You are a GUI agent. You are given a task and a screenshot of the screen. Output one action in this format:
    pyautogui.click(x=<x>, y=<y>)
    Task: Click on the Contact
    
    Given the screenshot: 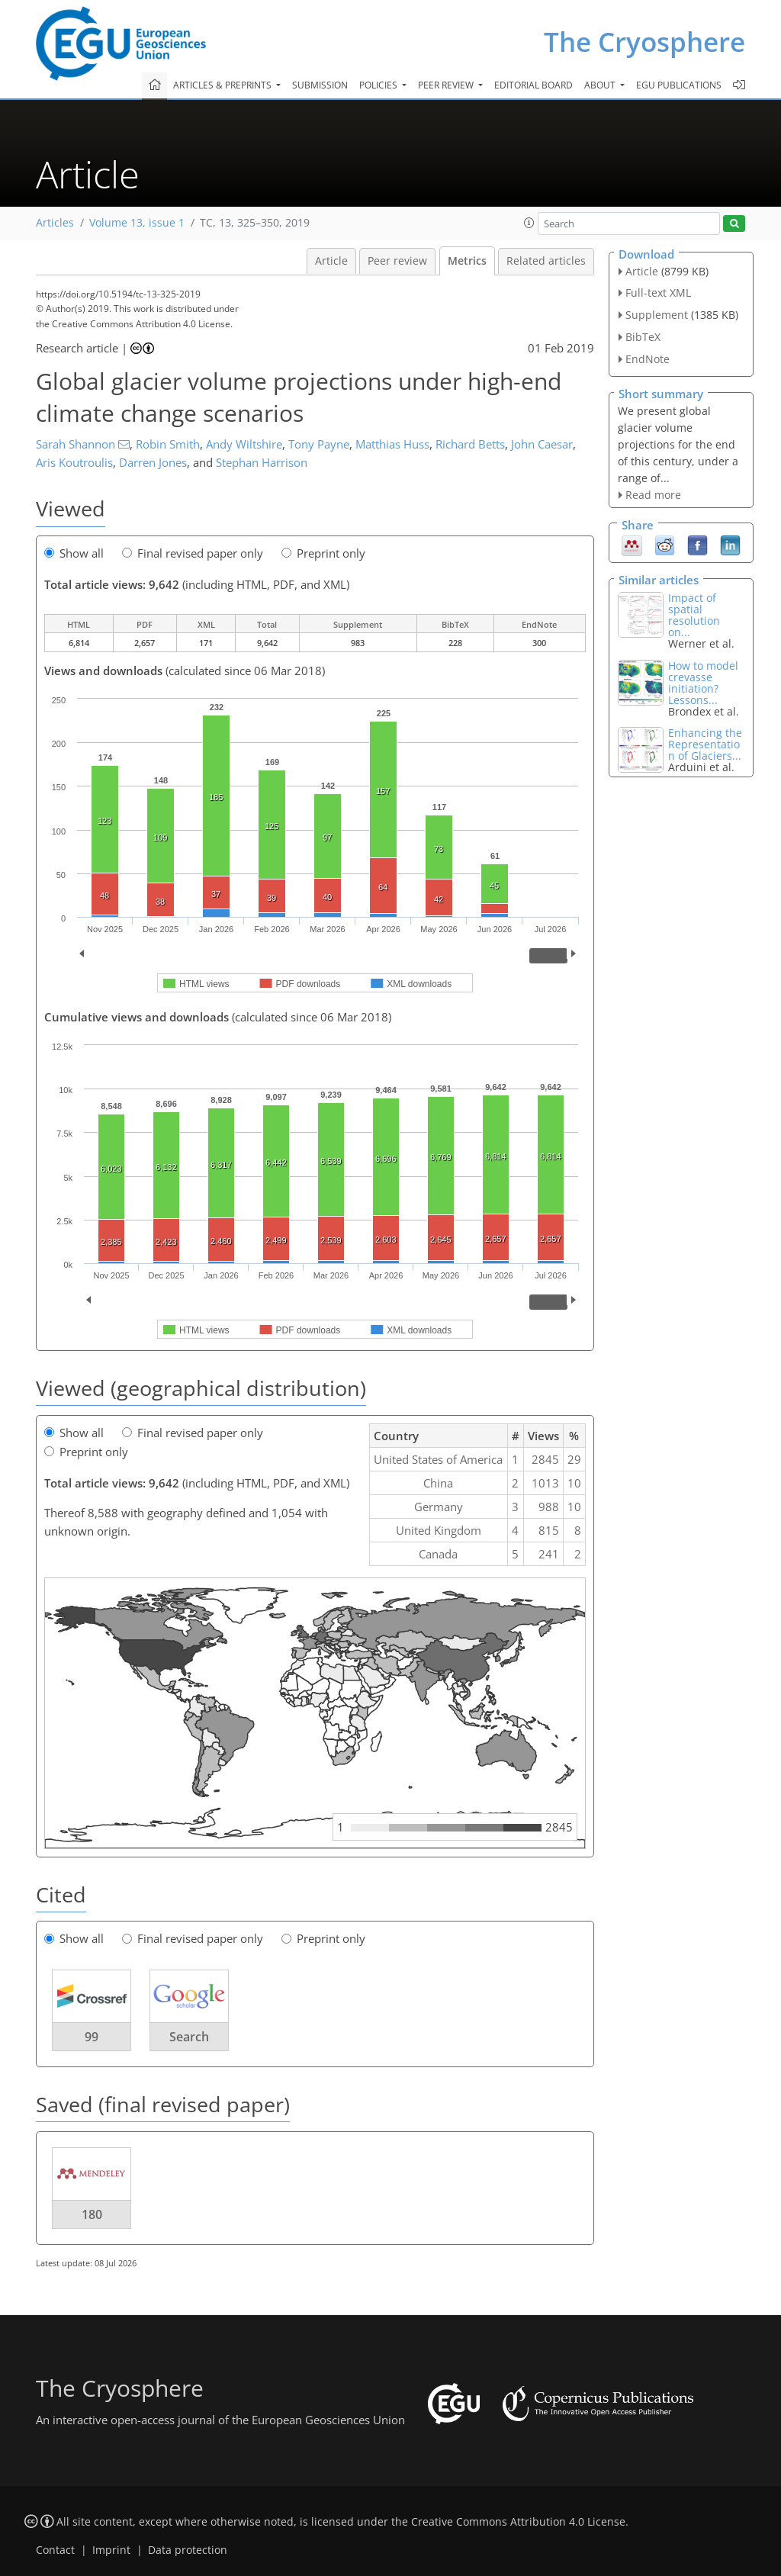 What is the action you would take?
    pyautogui.click(x=55, y=2550)
    